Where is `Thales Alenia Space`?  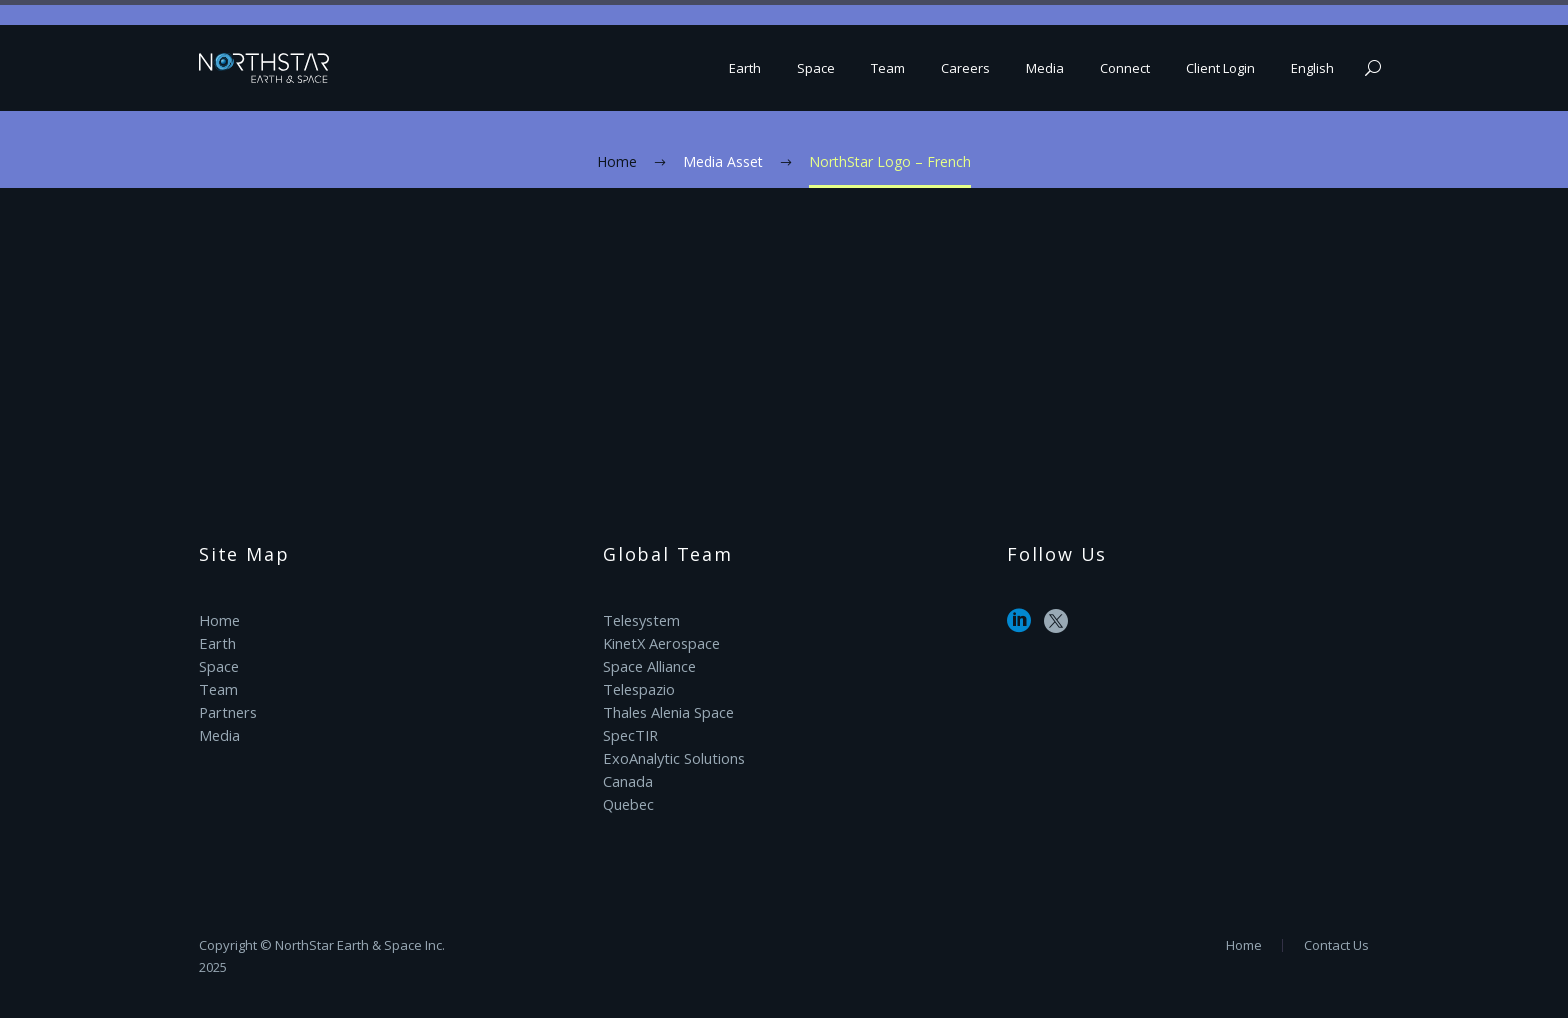
Thales Alenia Space is located at coordinates (667, 707).